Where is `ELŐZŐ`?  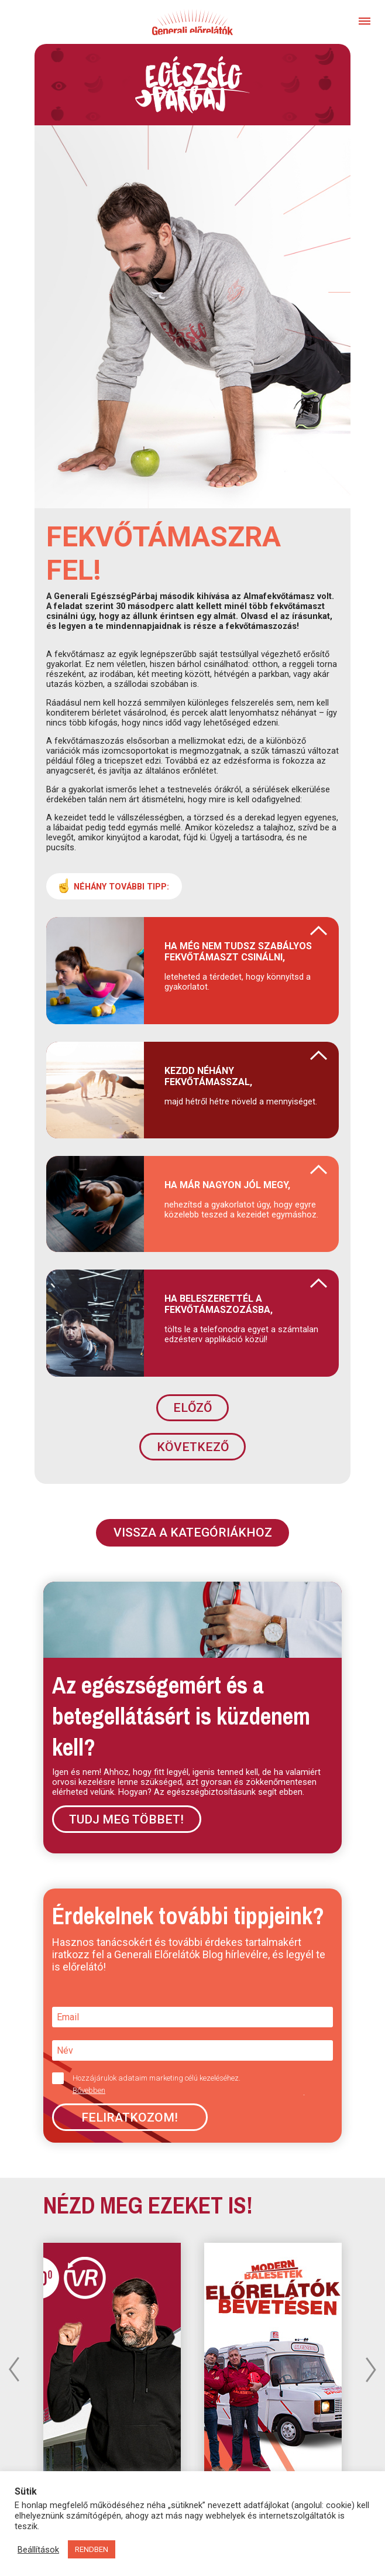 ELŐZŐ is located at coordinates (192, 1408).